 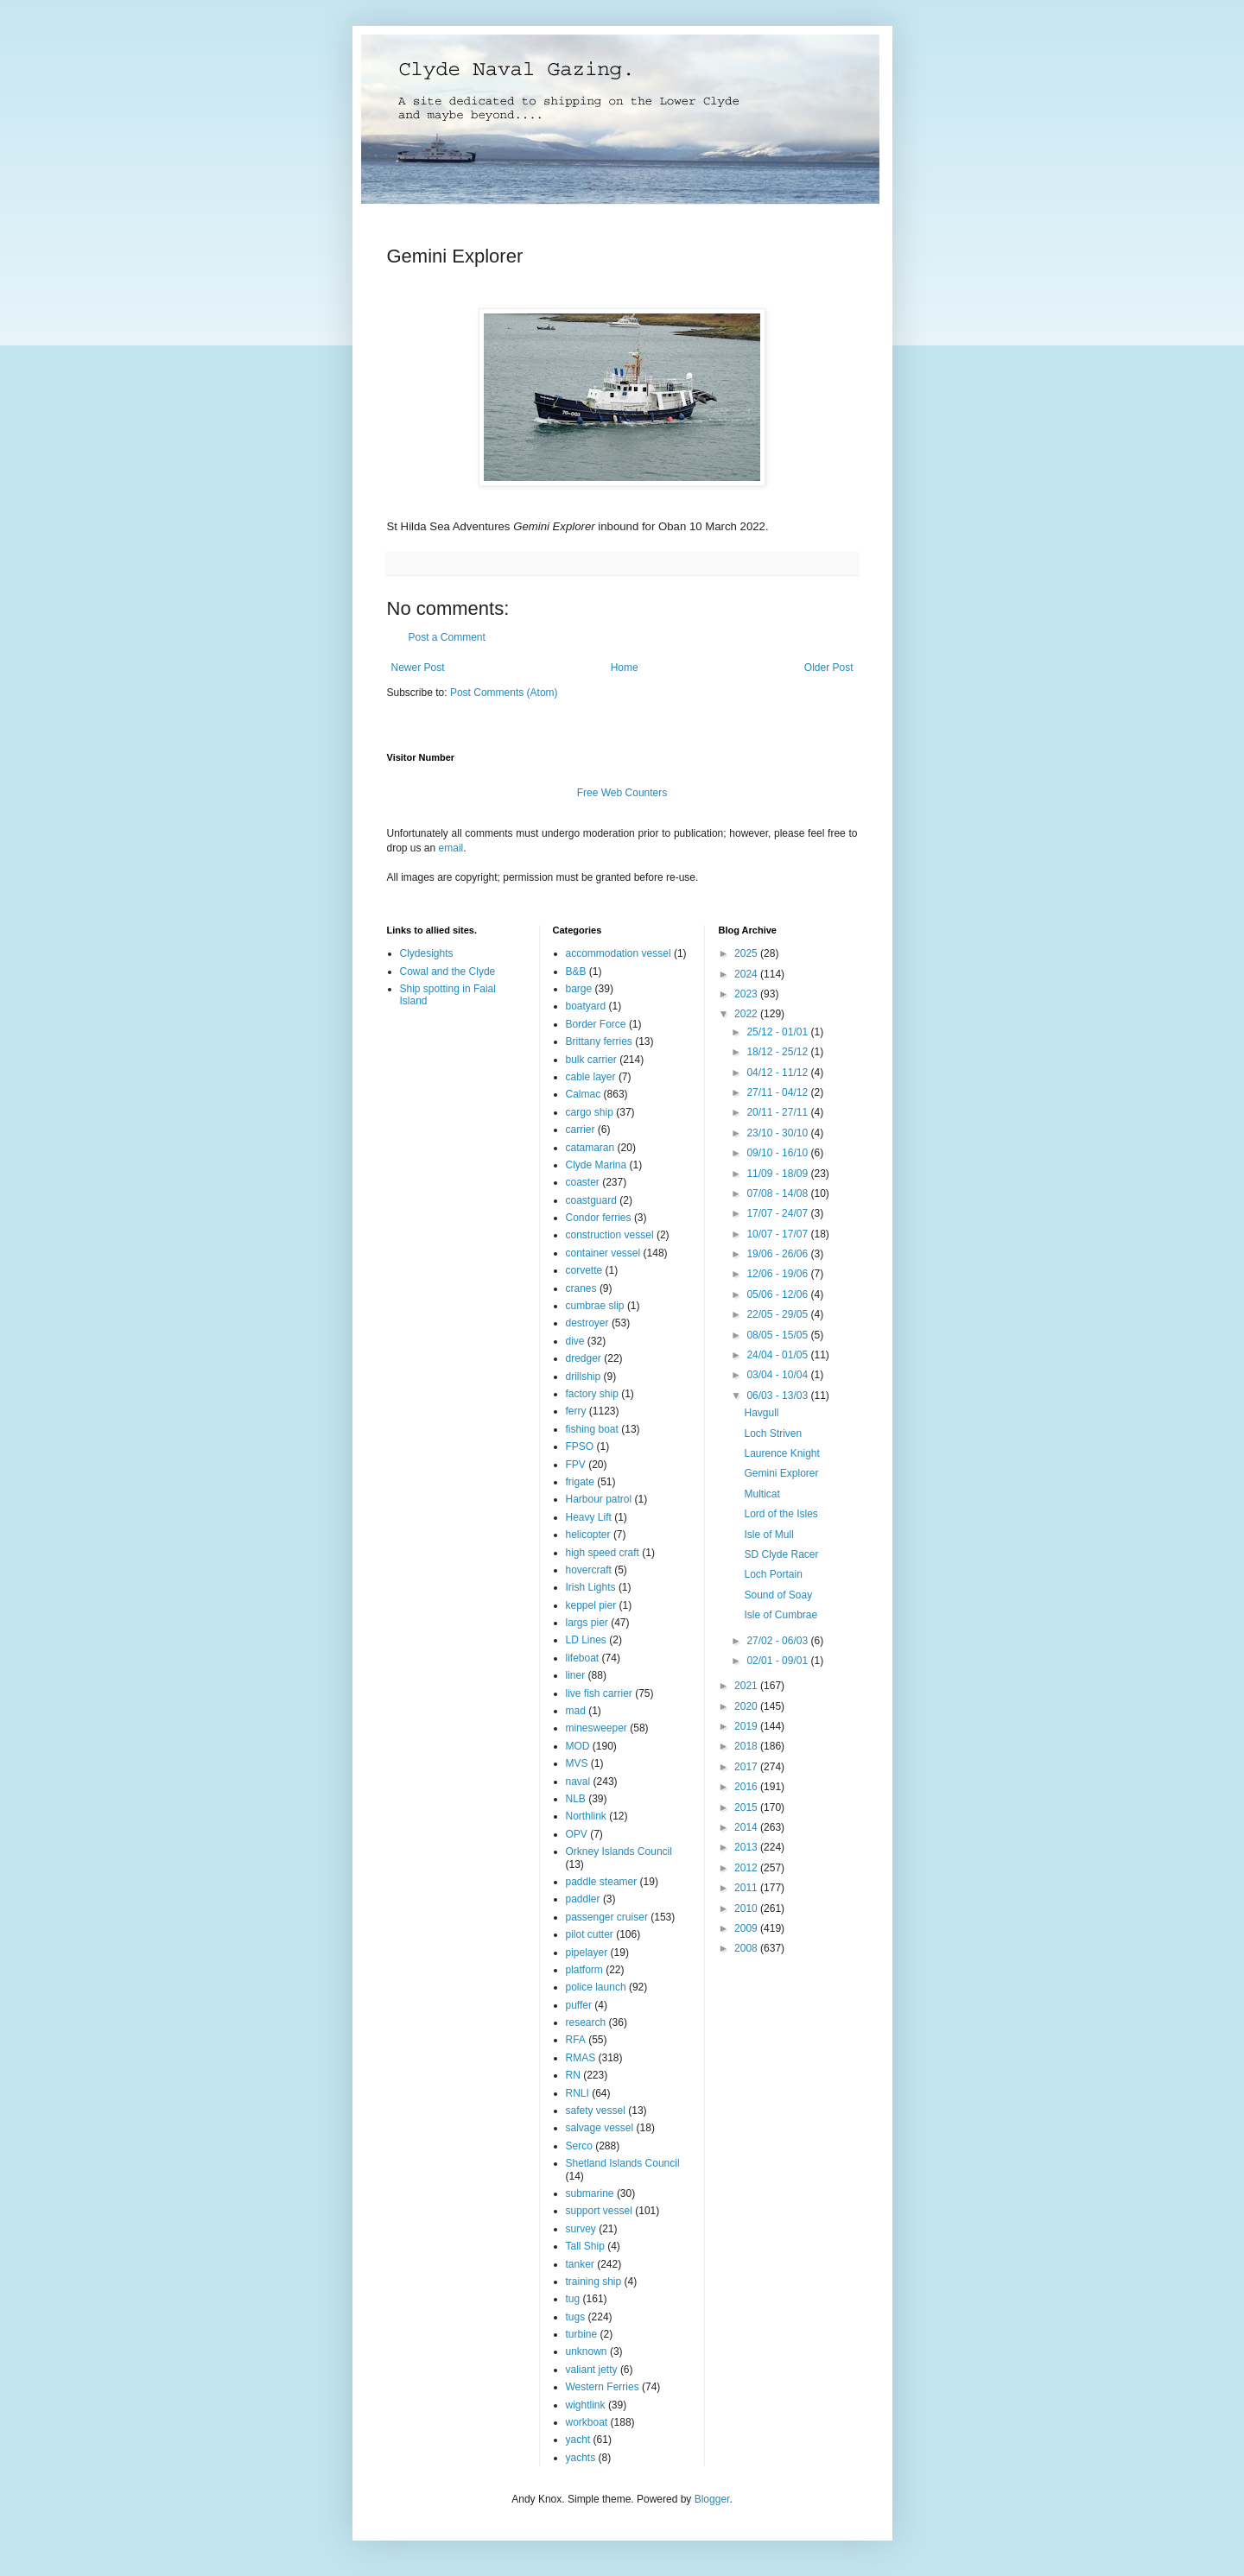 What do you see at coordinates (447, 637) in the screenshot?
I see `Post a Comment` at bounding box center [447, 637].